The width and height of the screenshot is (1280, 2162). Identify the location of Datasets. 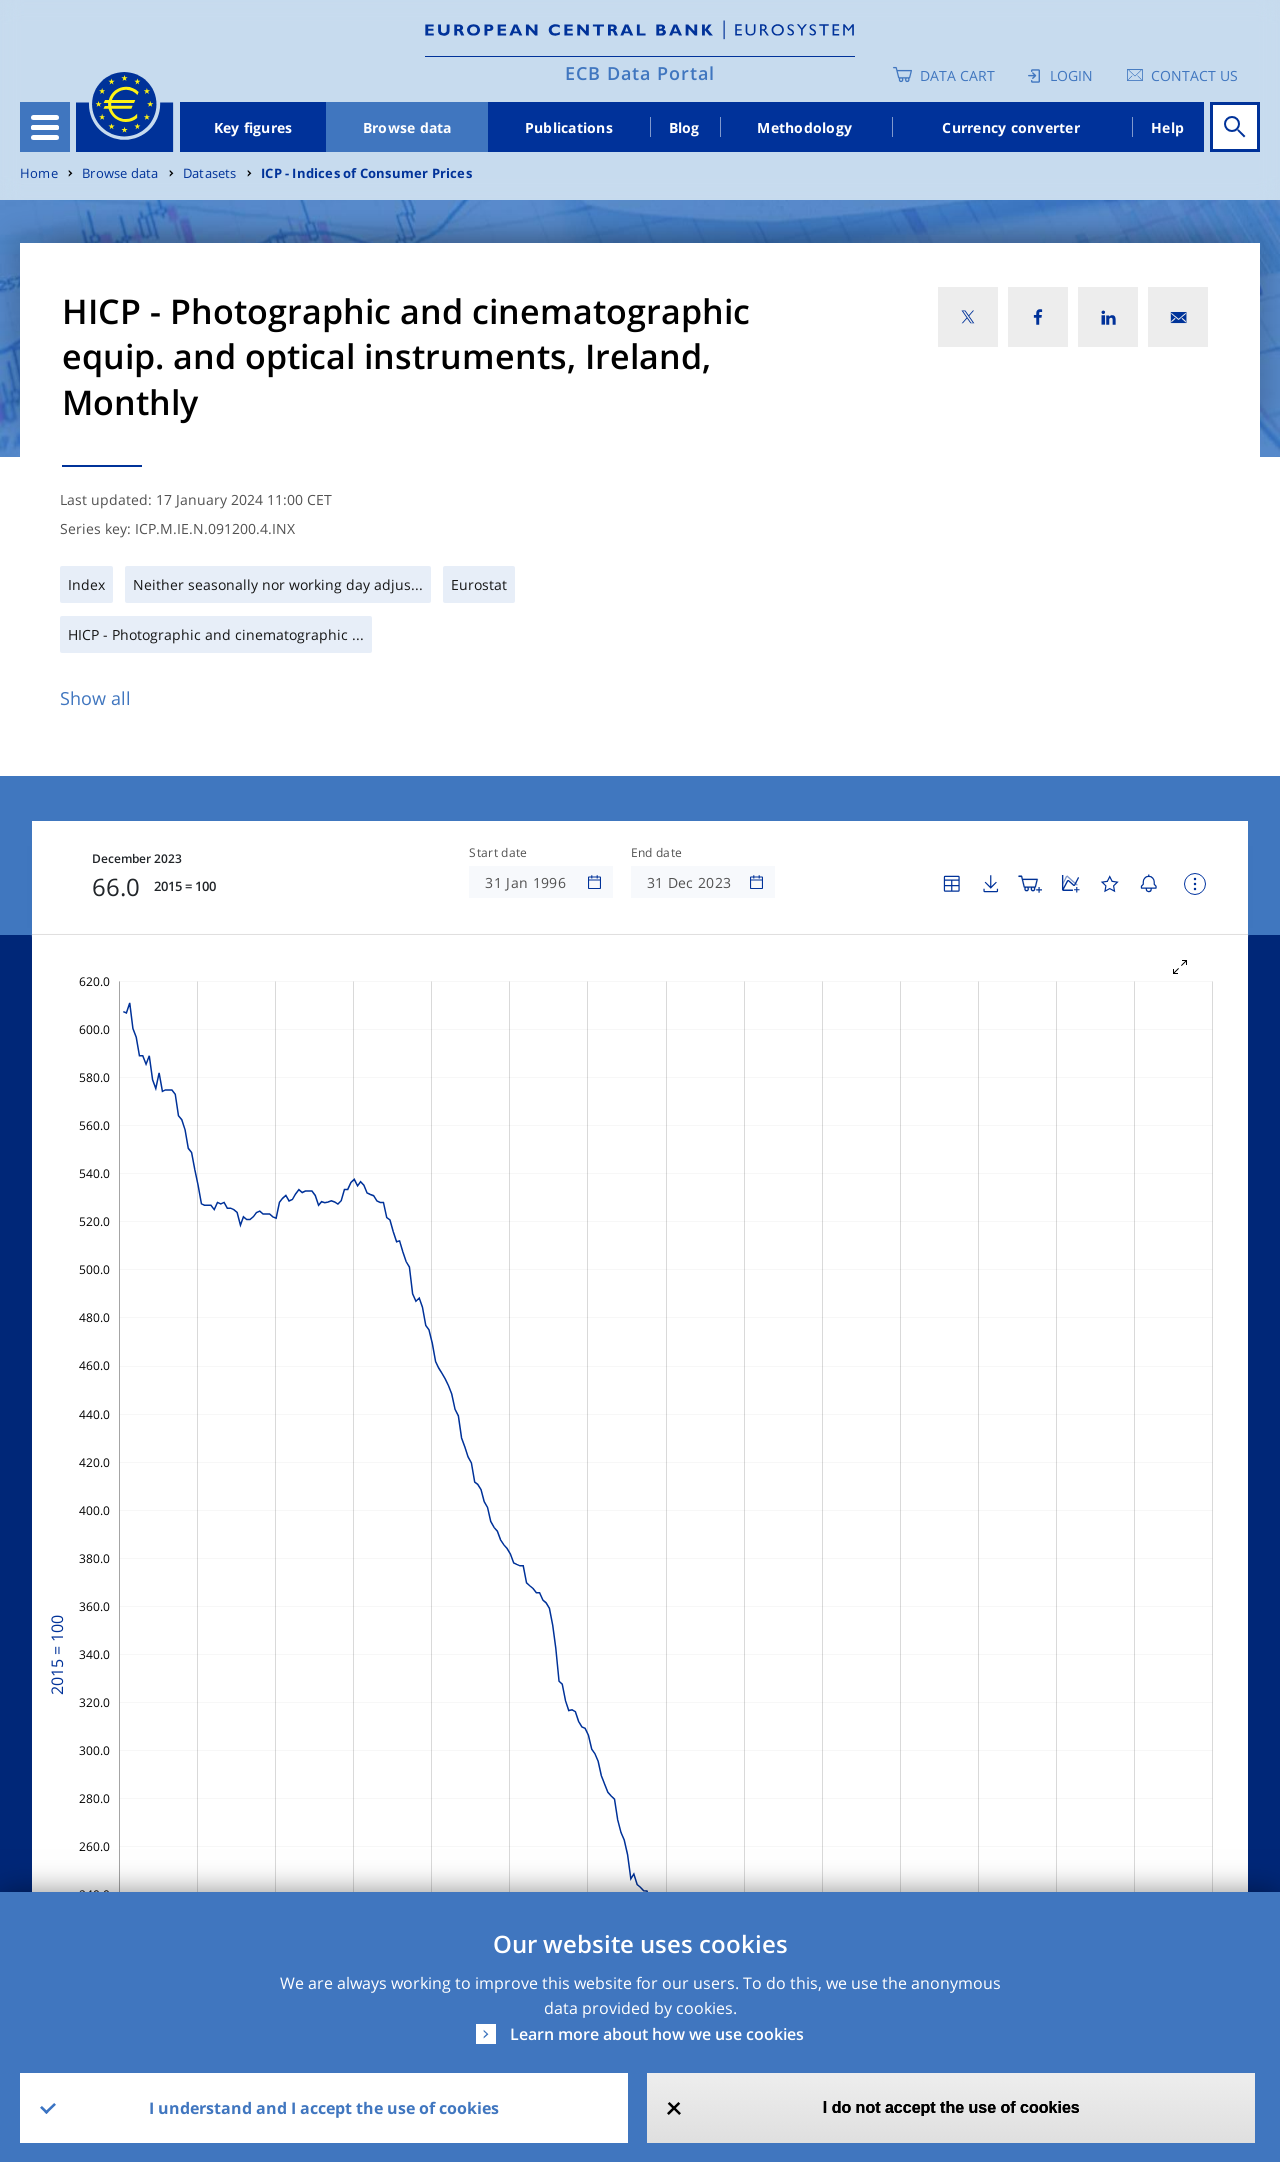
(210, 173).